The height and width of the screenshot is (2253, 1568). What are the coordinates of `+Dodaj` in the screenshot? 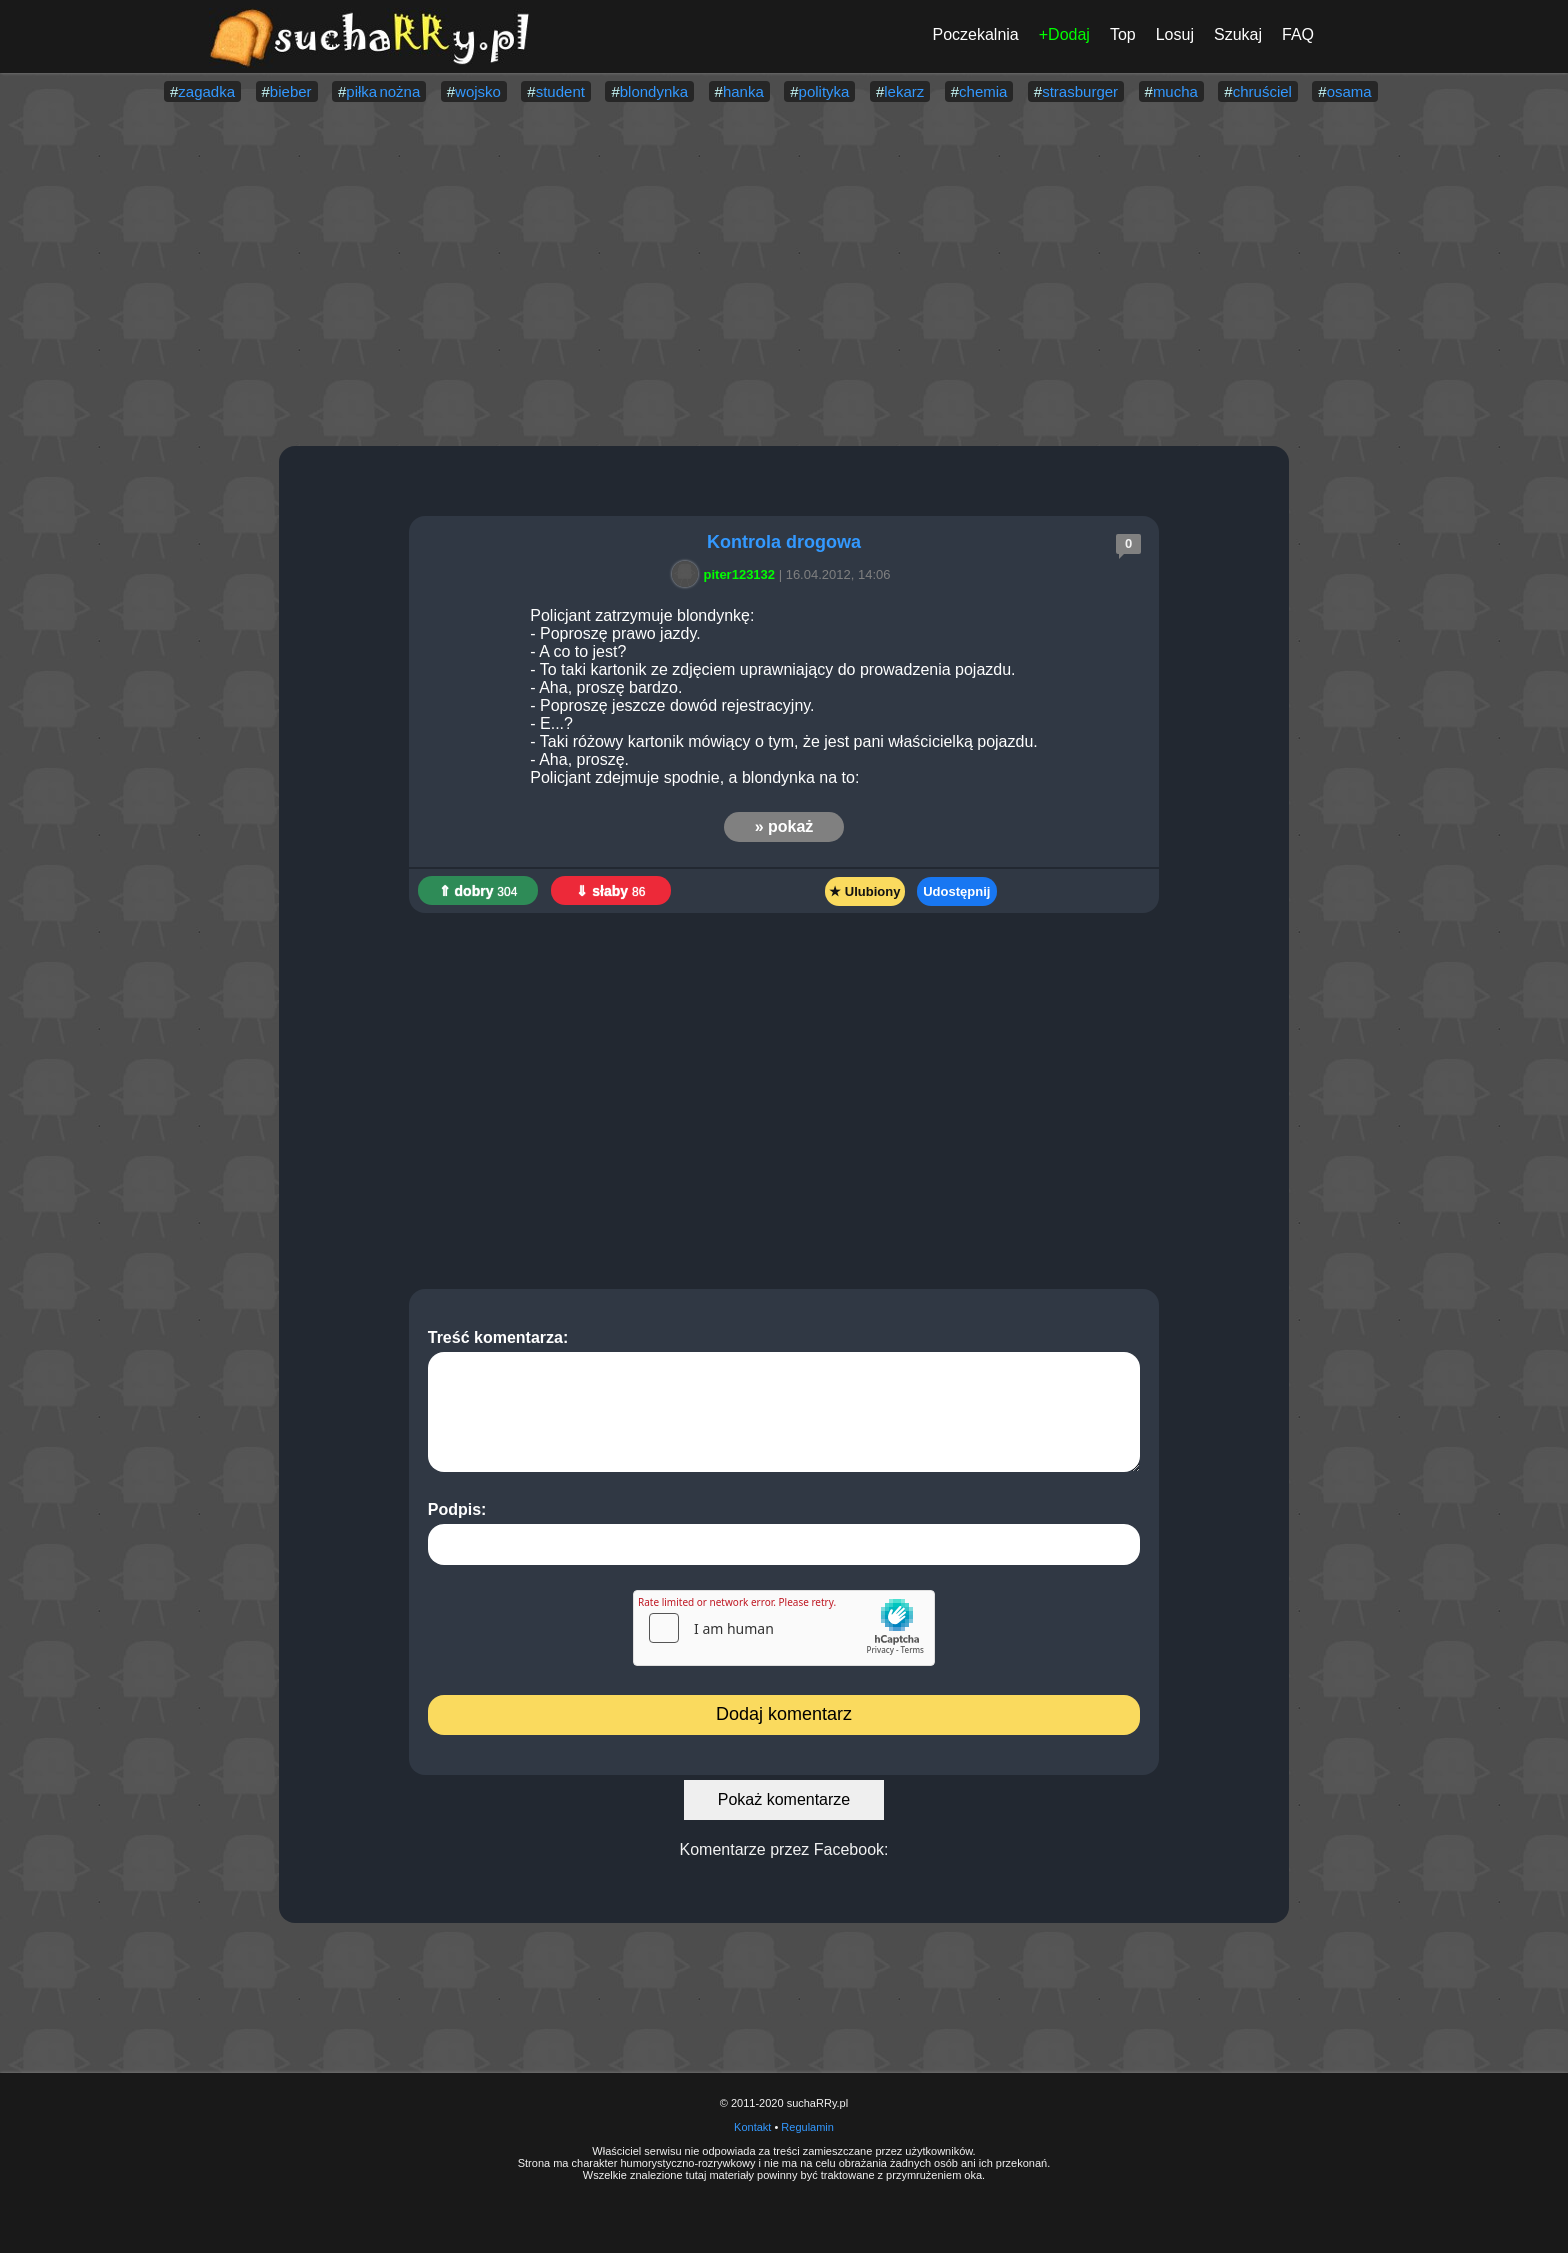 It's located at (1064, 34).